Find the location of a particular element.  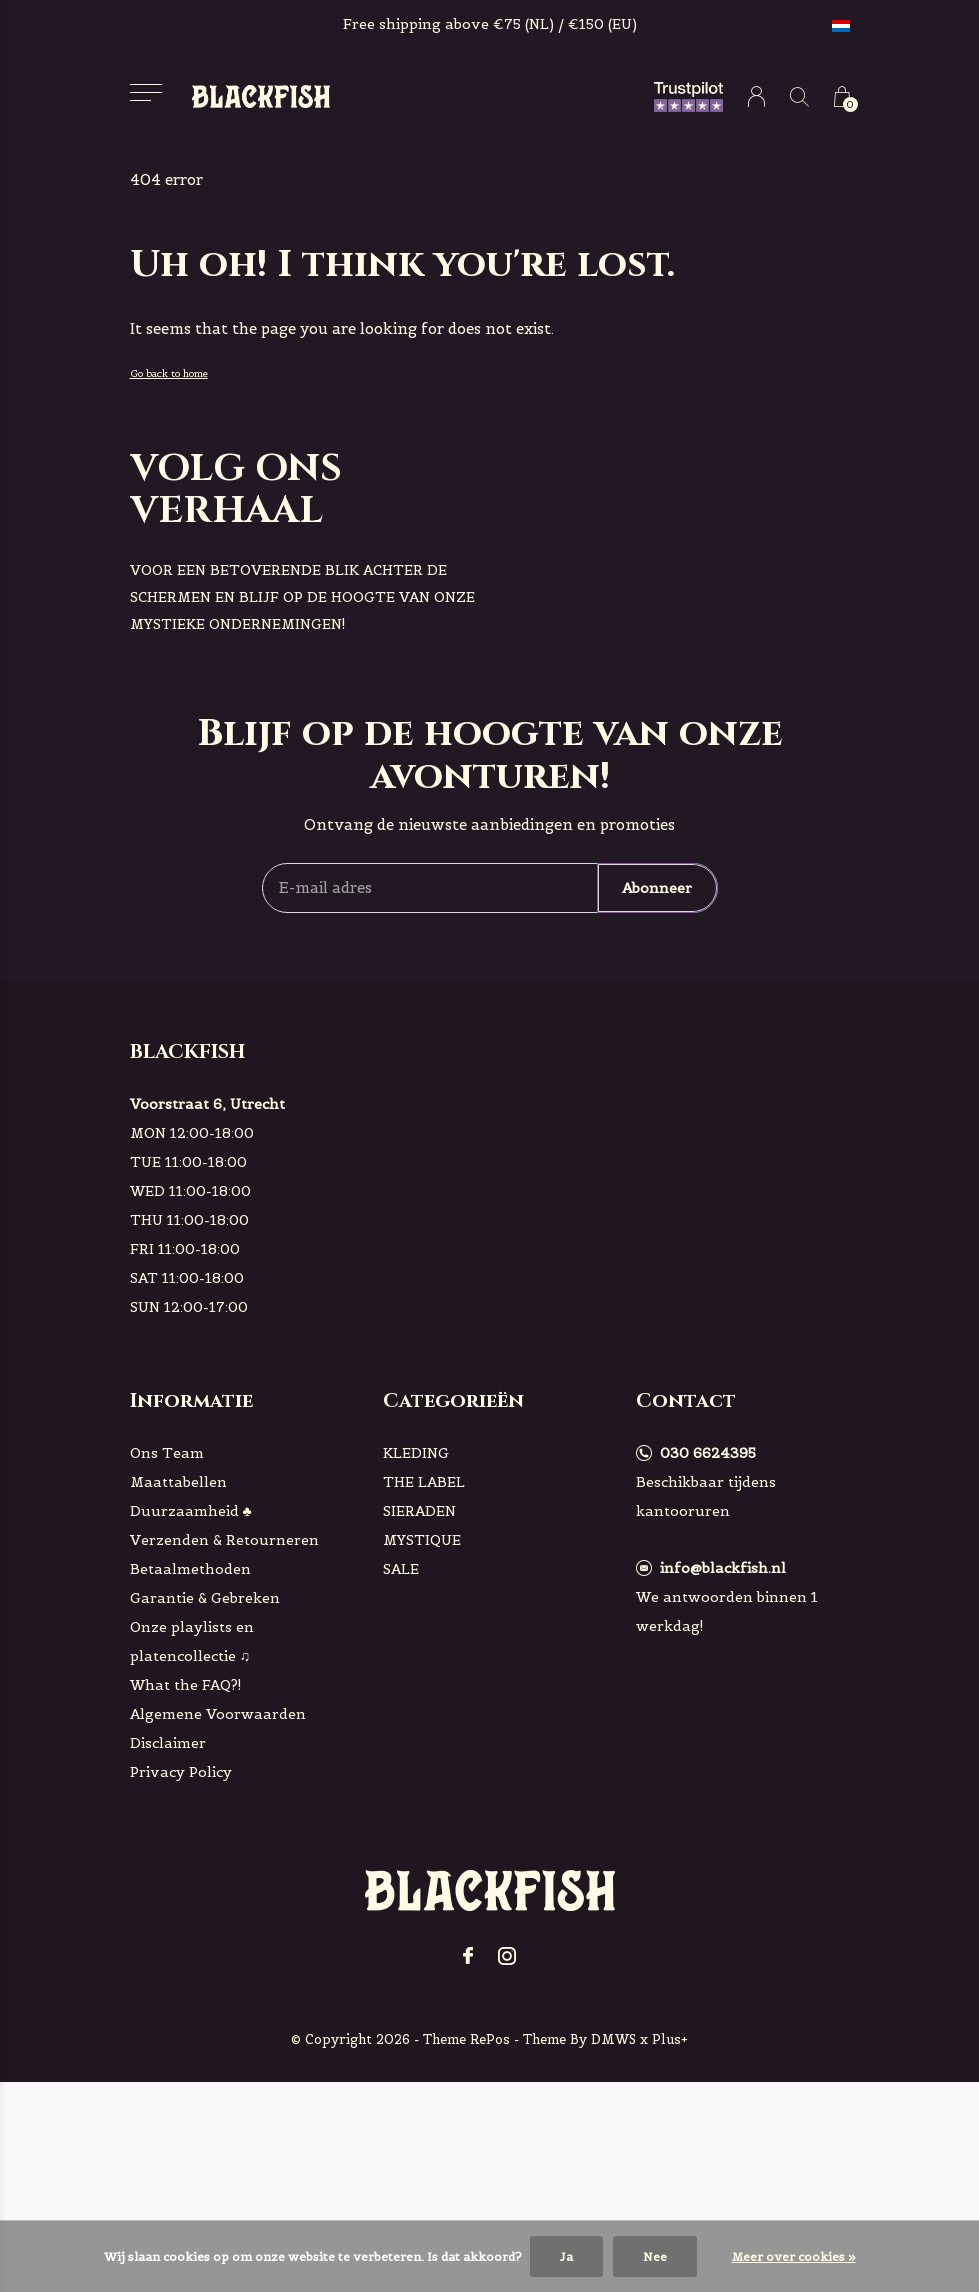

Disclaimer is located at coordinates (168, 1743).